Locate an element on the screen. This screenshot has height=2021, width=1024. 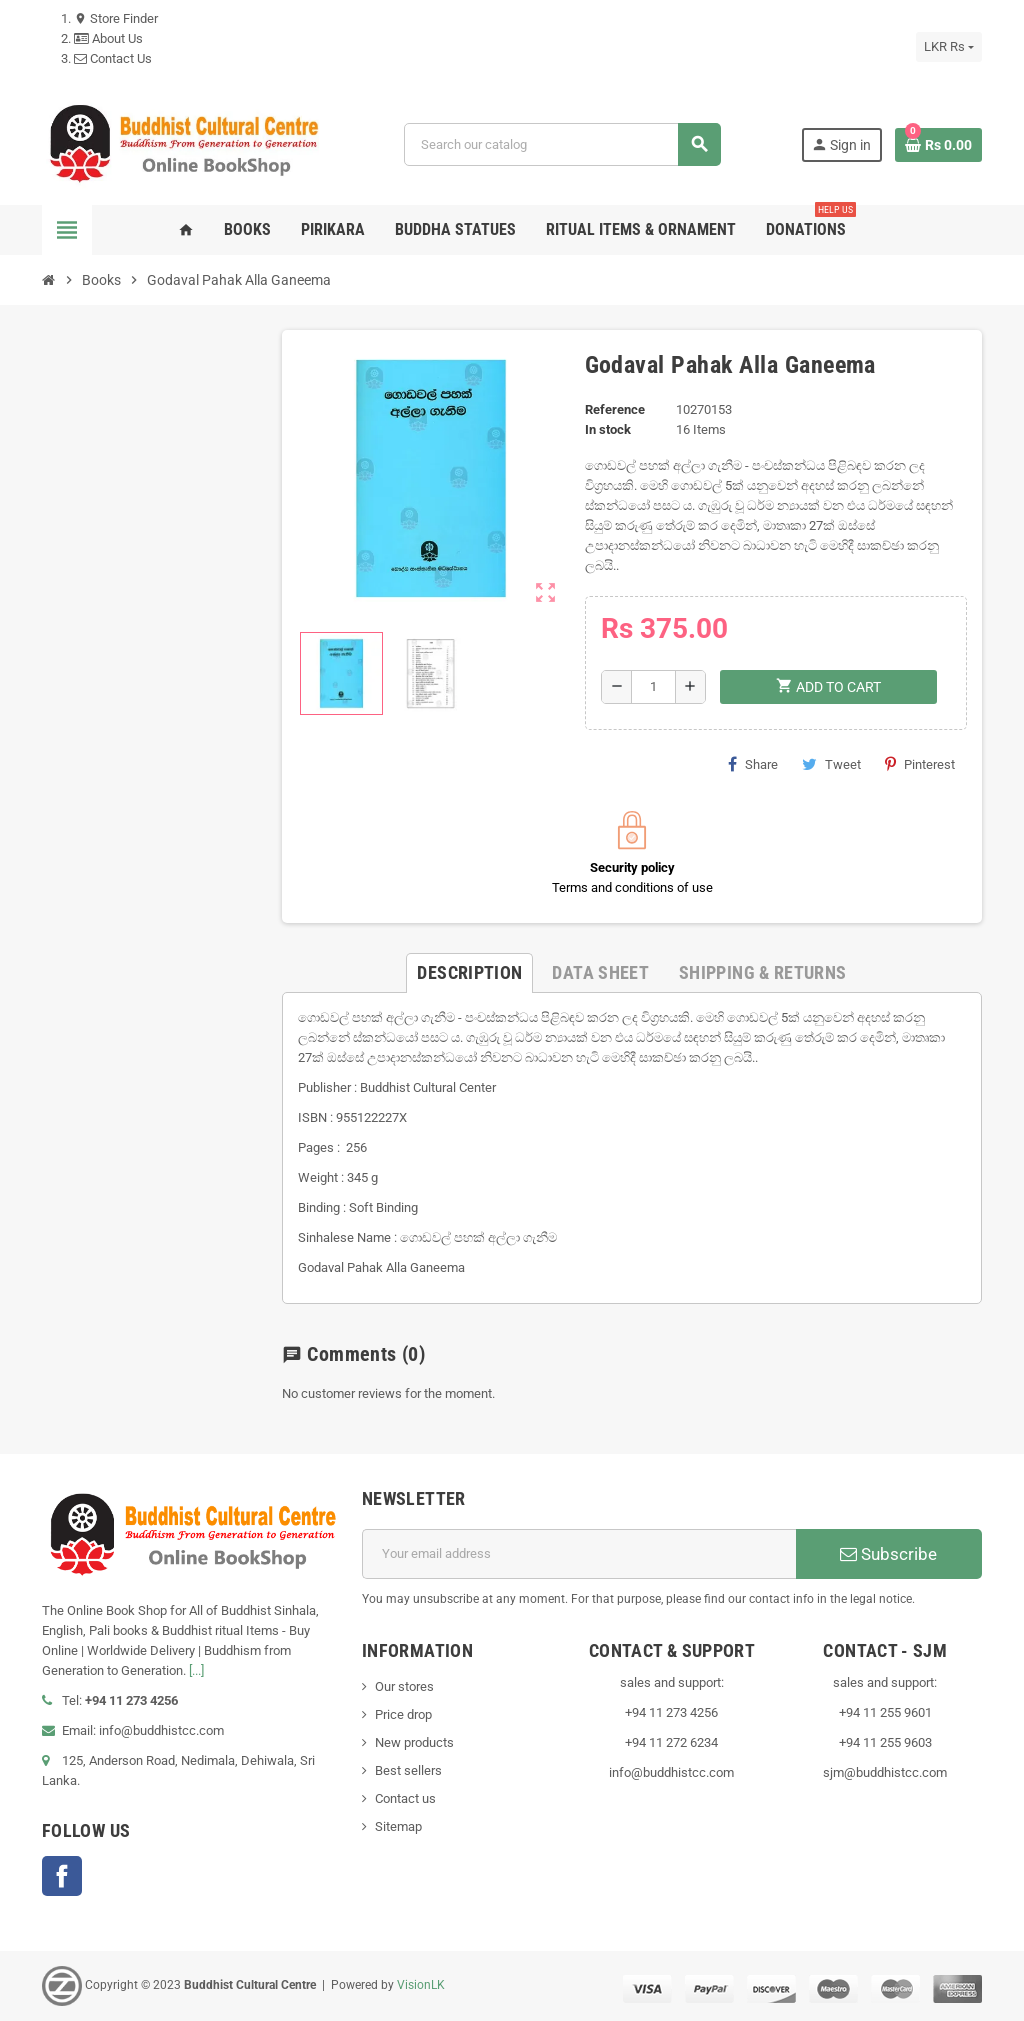
Sitemap is located at coordinates (398, 1826).